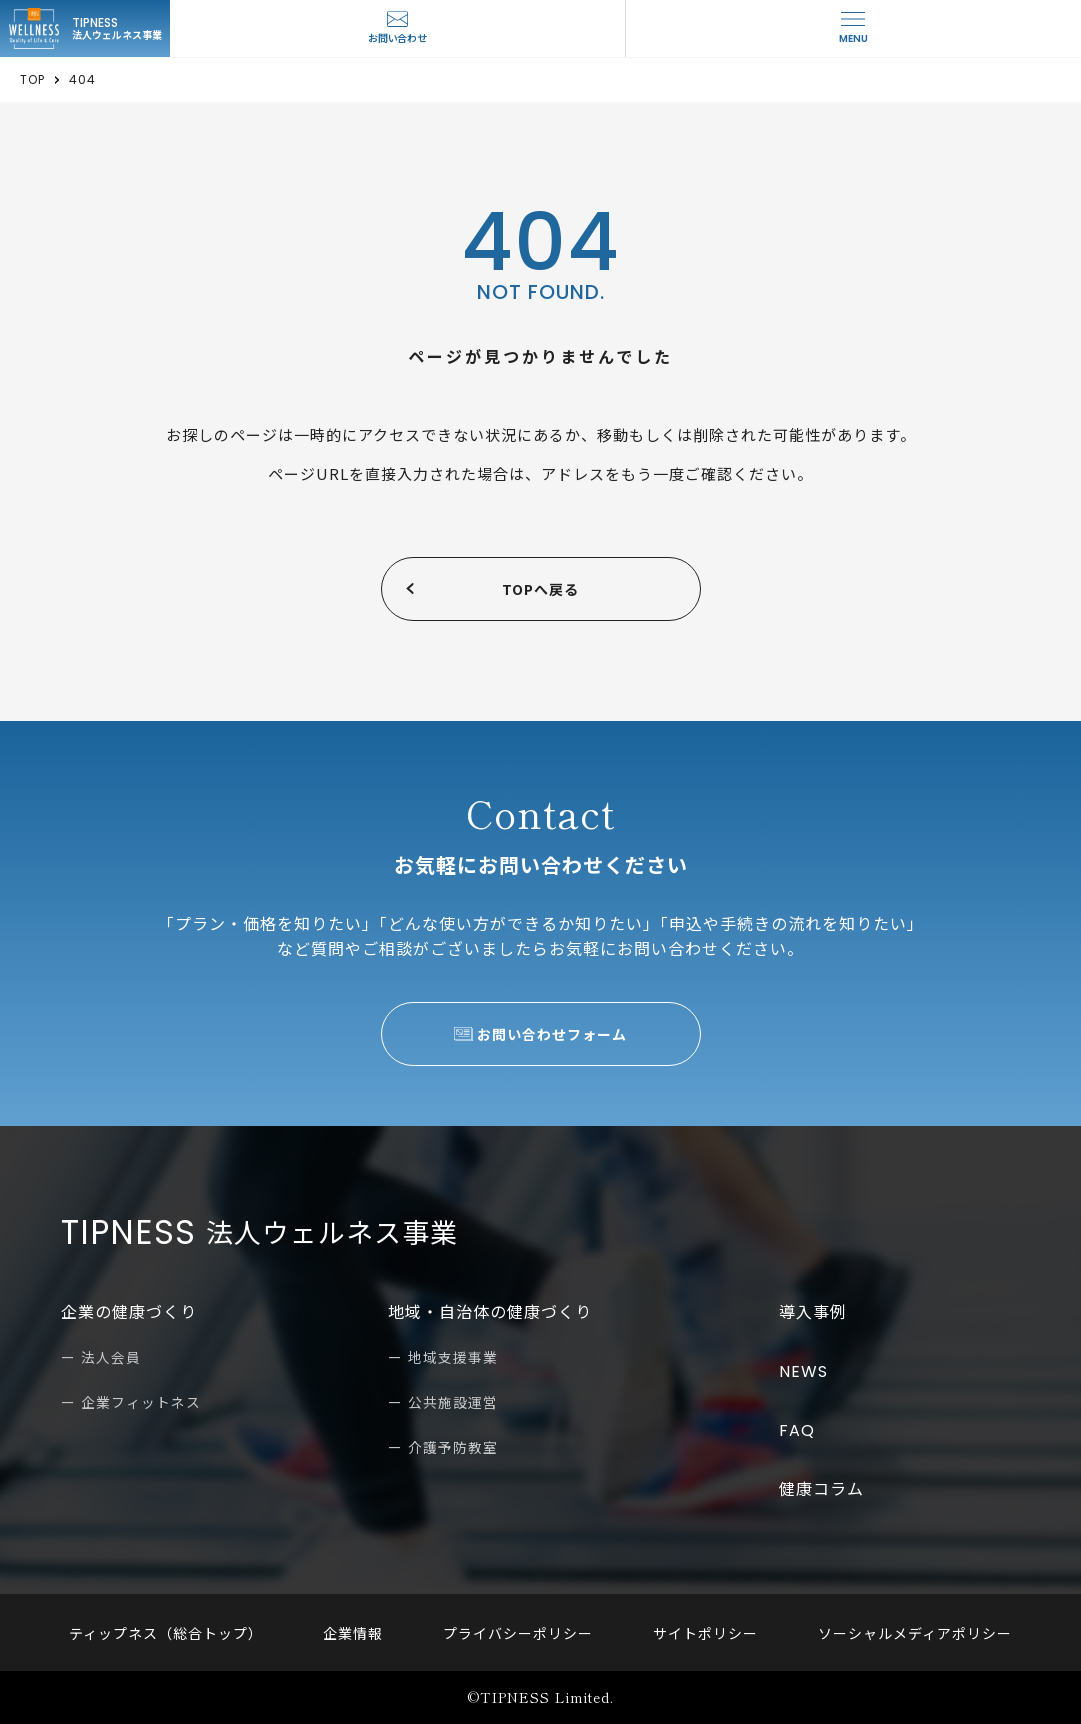  Describe the element at coordinates (540, 589) in the screenshot. I see `TOPへ戻る` at that location.